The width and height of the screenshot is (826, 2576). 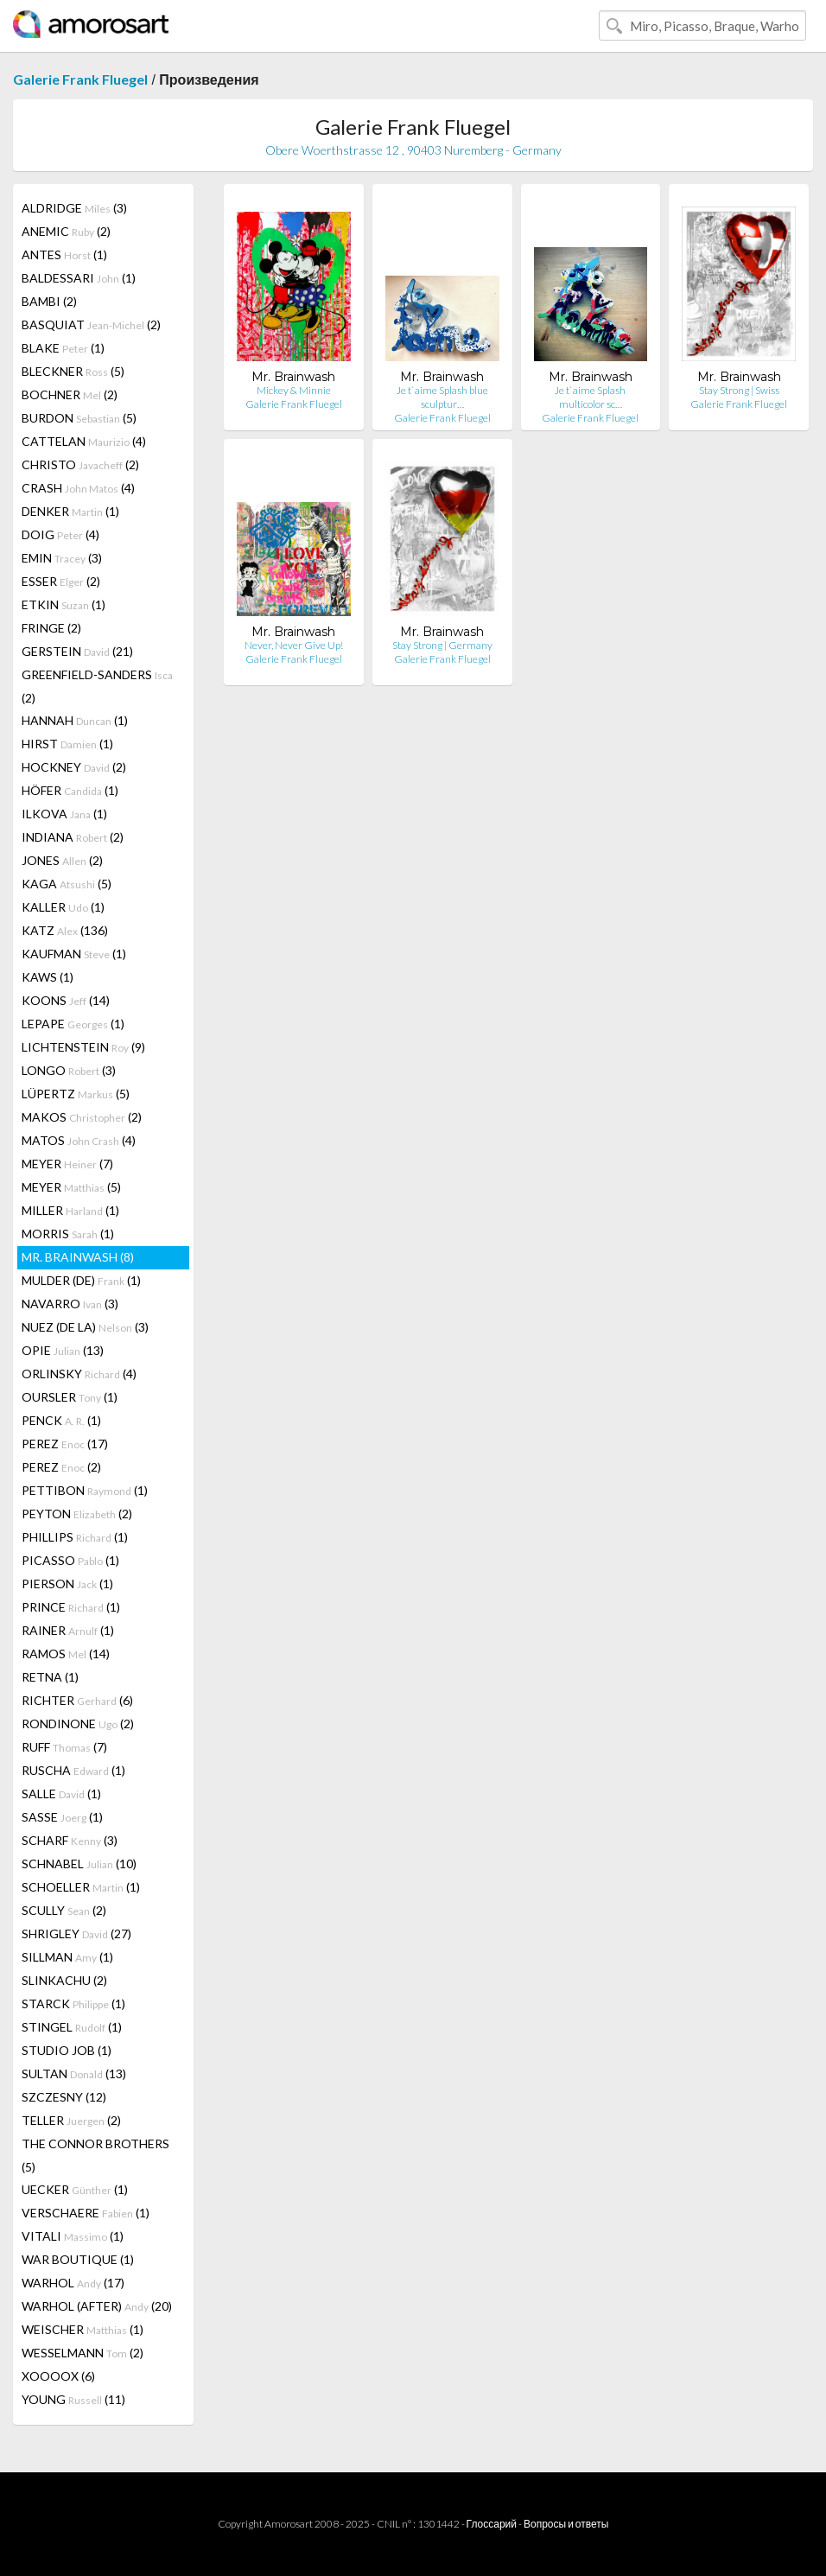 What do you see at coordinates (73, 1770) in the screenshot?
I see `RUSCHA (1)` at bounding box center [73, 1770].